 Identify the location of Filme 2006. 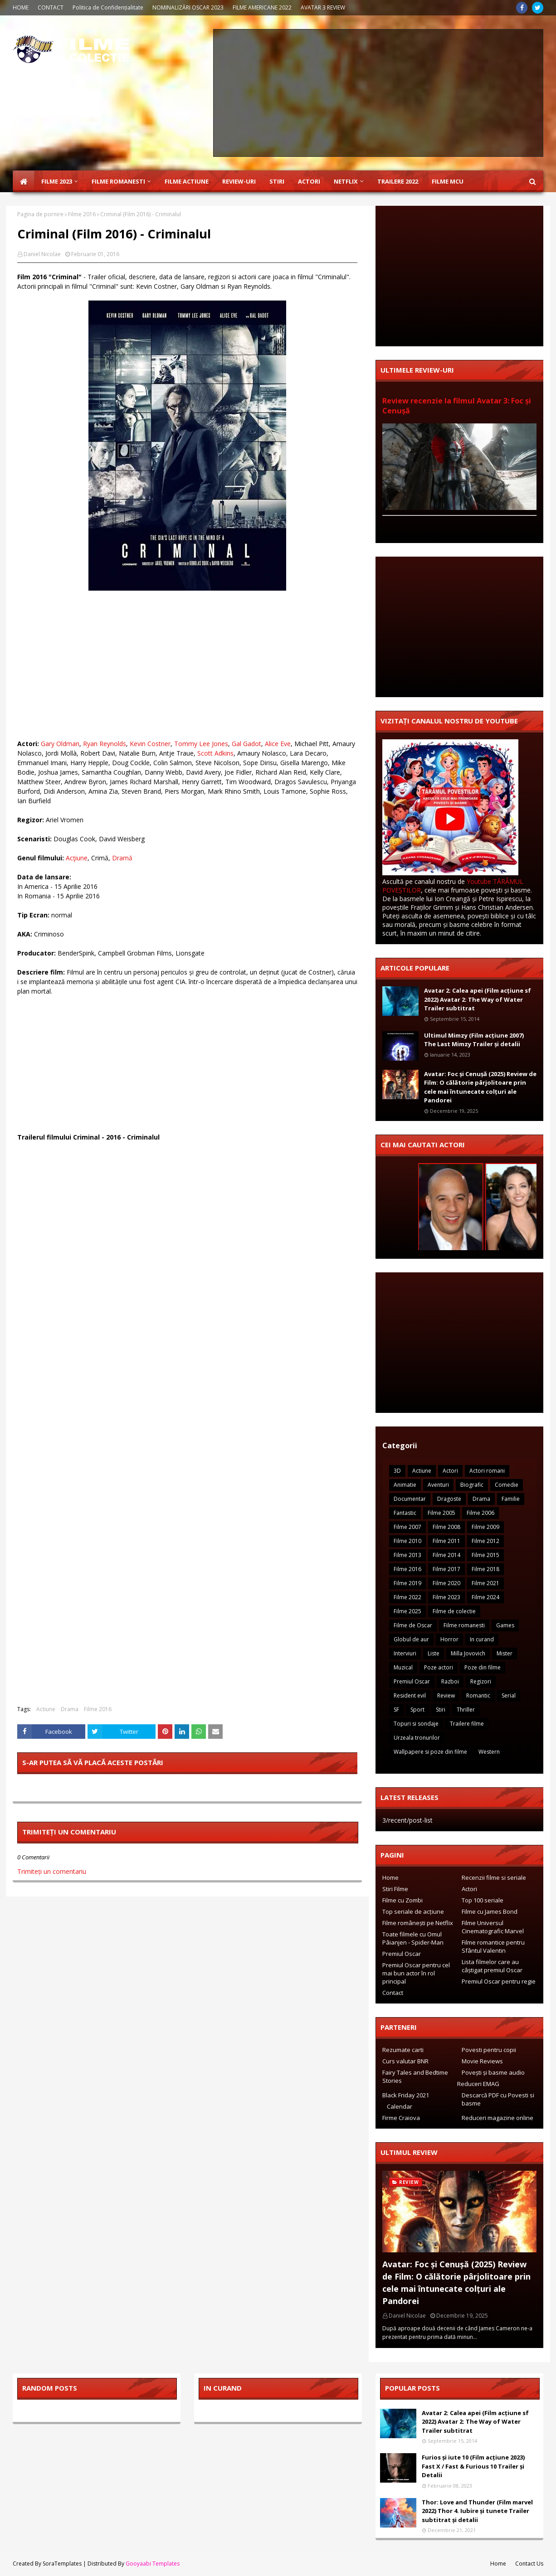
(480, 1513).